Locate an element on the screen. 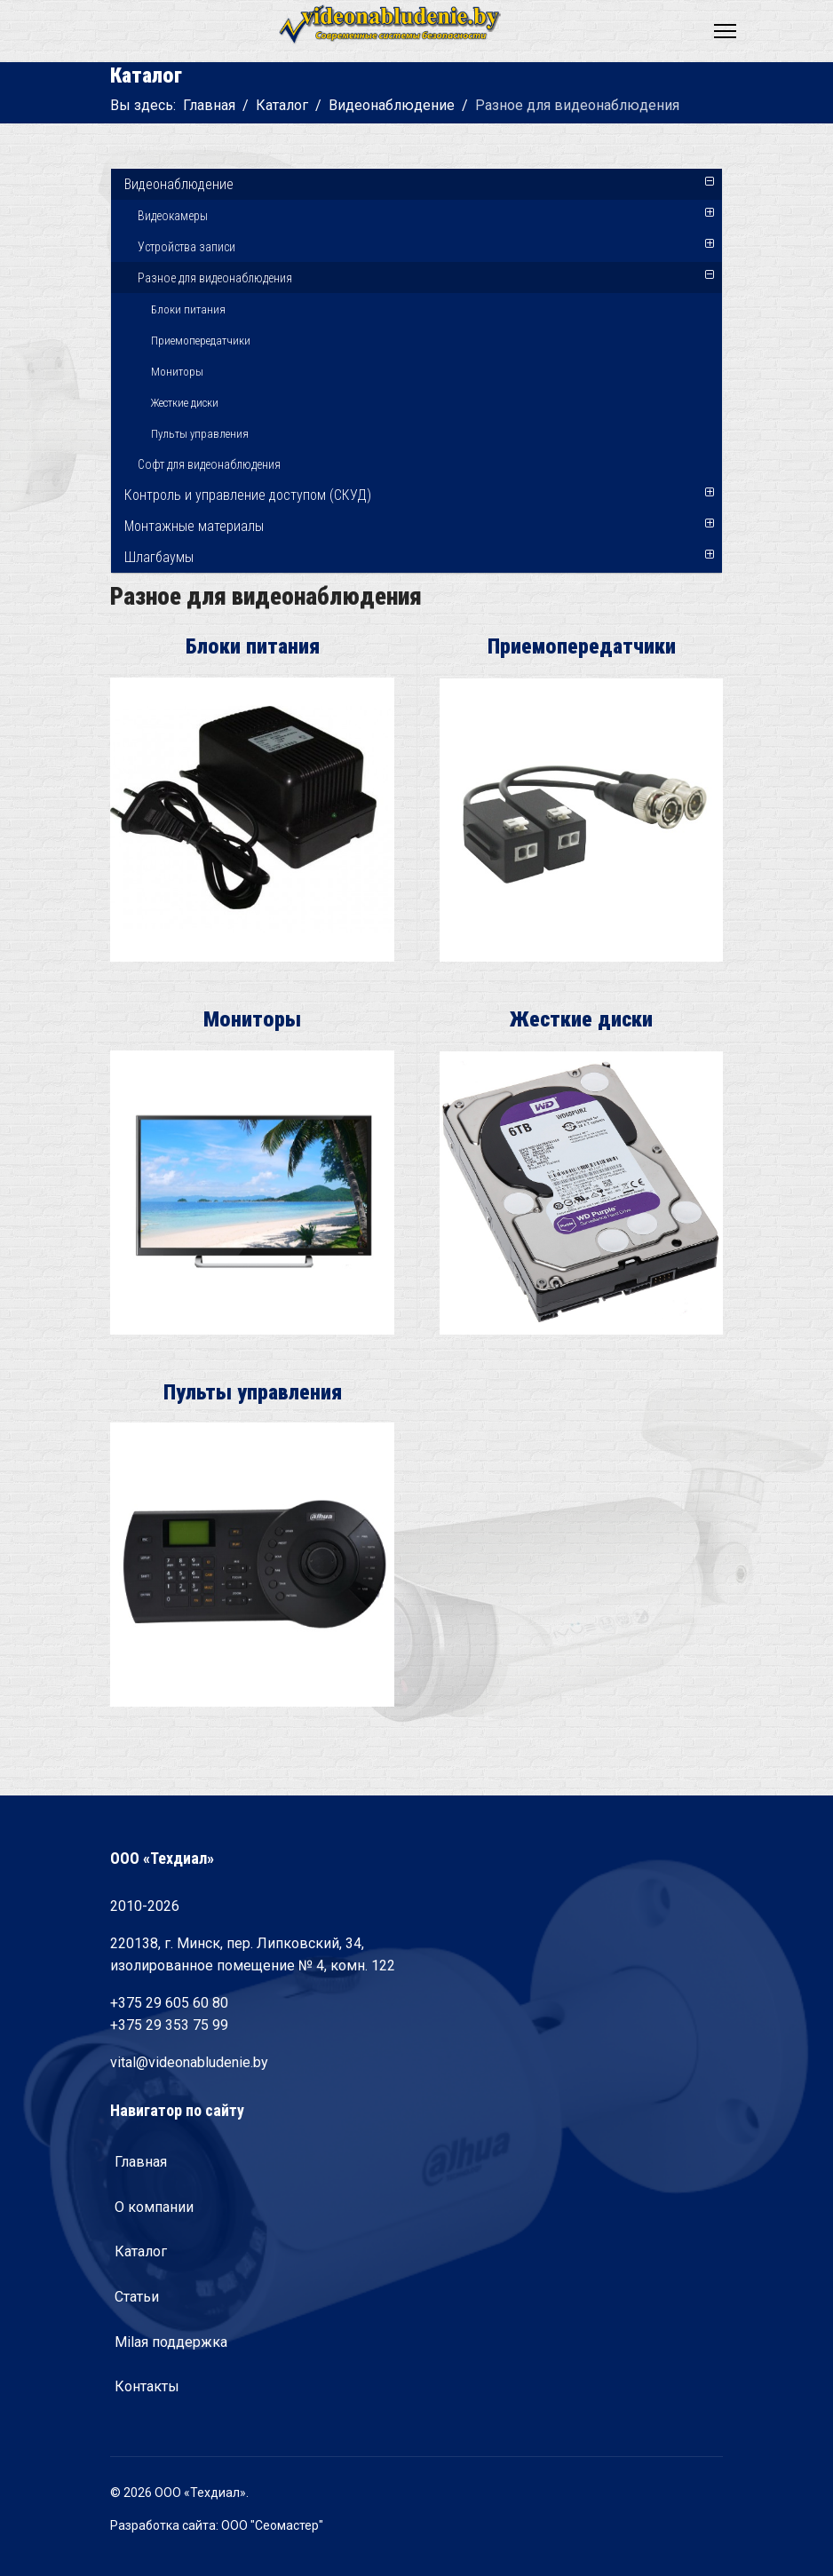 The height and width of the screenshot is (2576, 833). Milaя поддержка is located at coordinates (171, 2342).